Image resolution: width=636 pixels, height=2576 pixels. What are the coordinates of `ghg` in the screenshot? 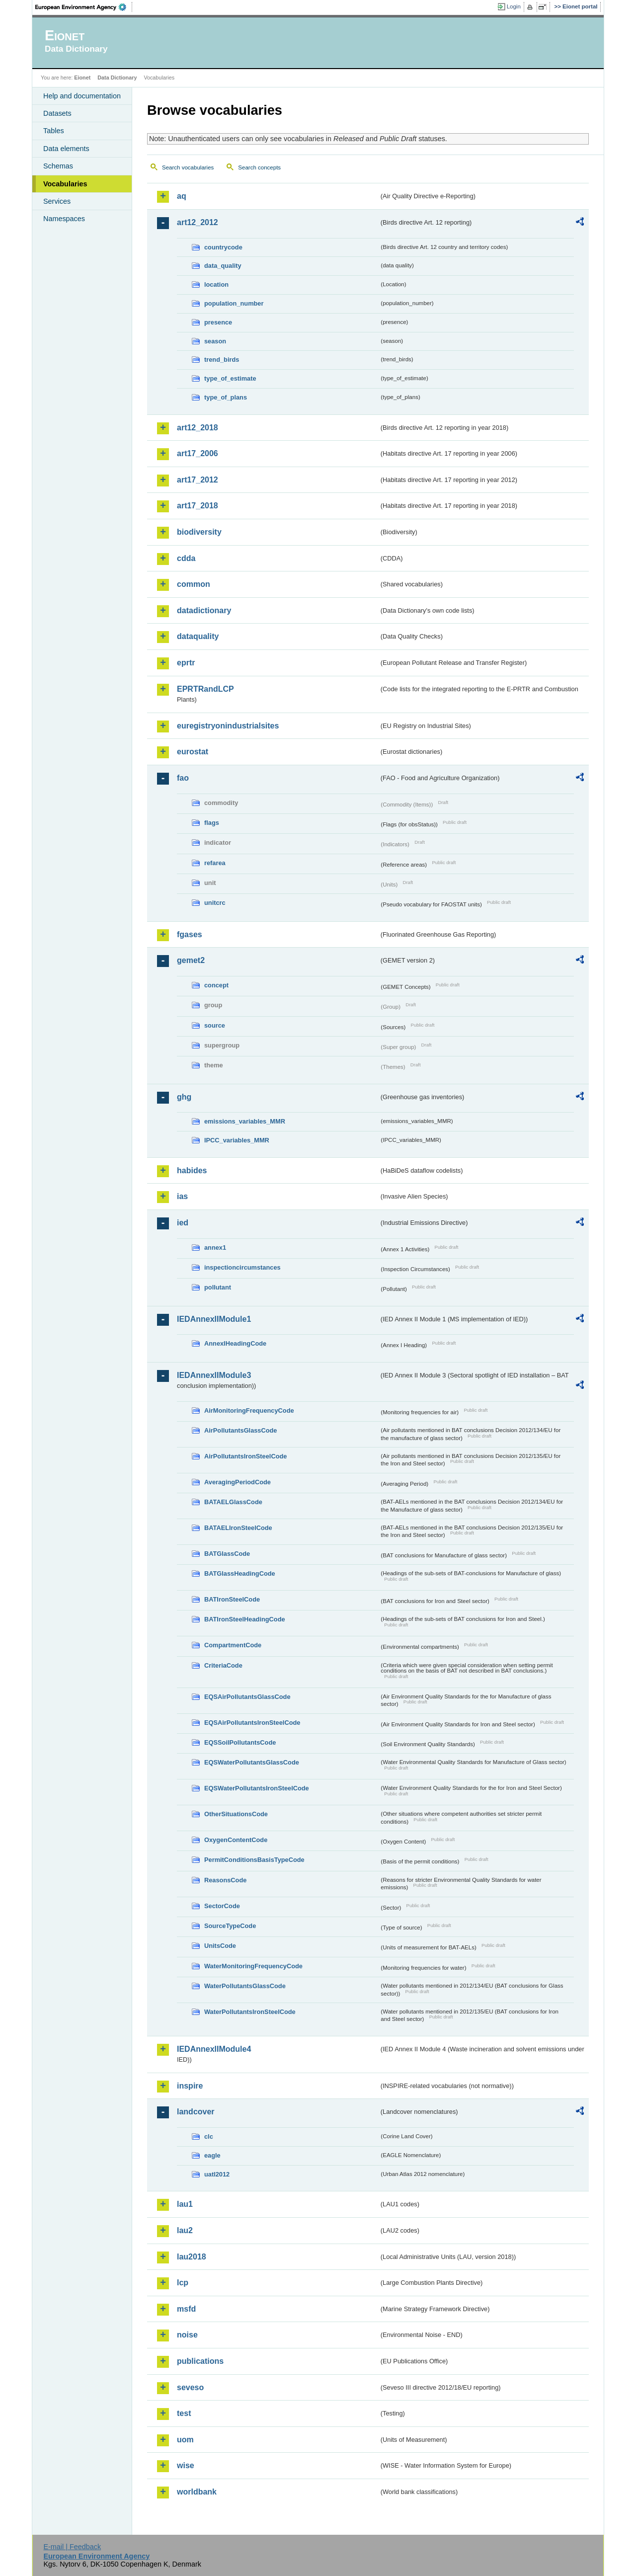 It's located at (184, 1097).